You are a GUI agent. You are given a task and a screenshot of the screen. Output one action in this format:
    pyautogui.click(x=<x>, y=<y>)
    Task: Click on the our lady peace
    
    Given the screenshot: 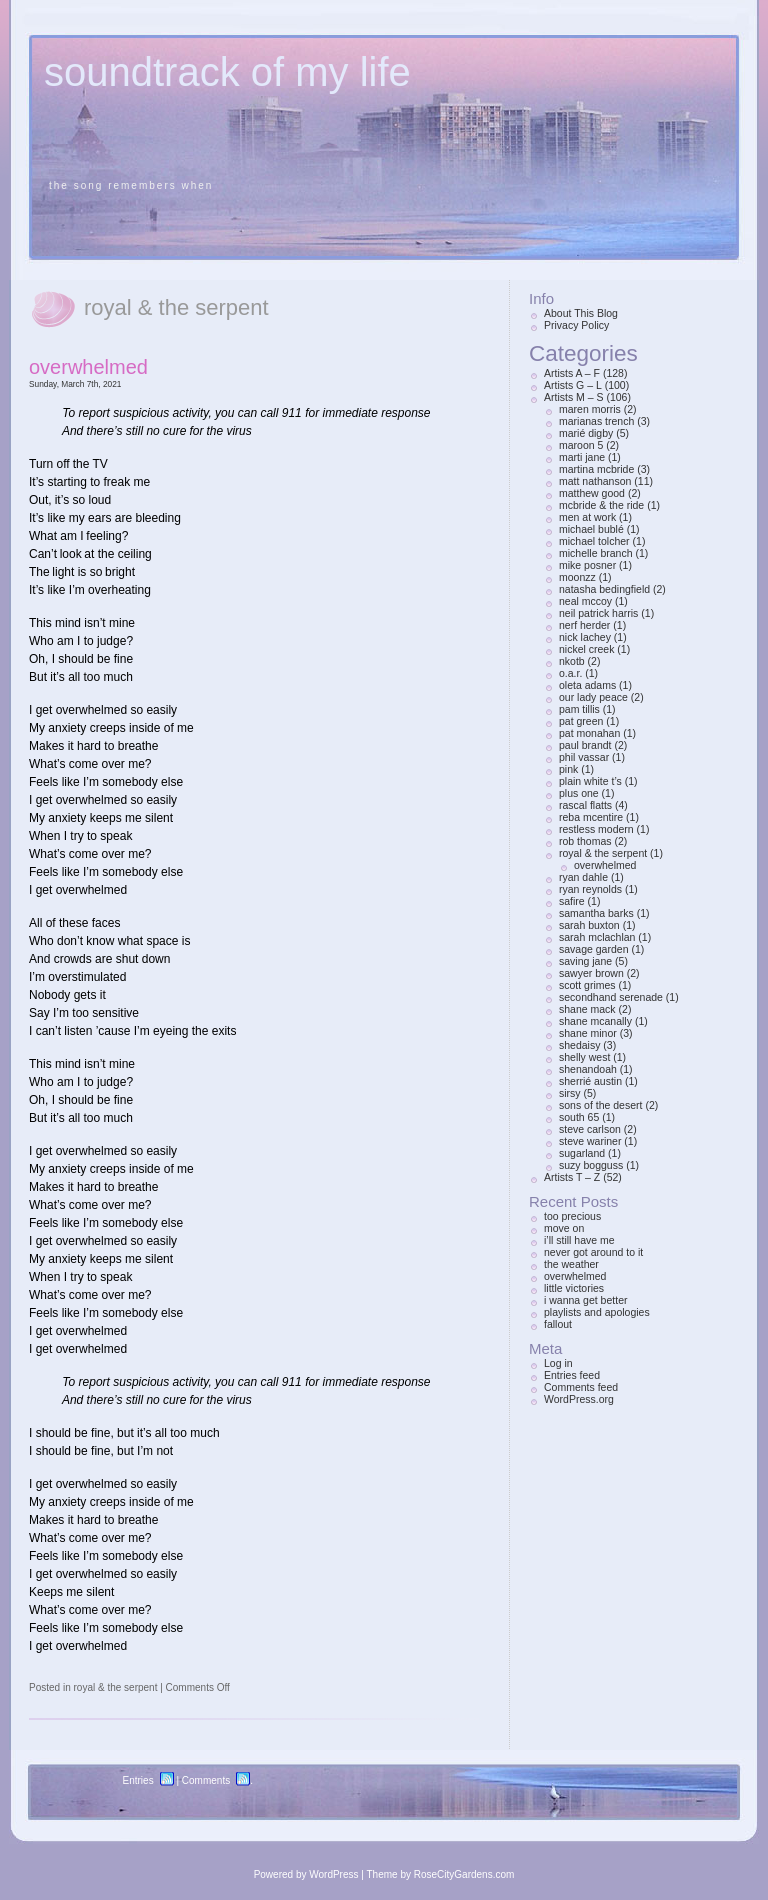 What is the action you would take?
    pyautogui.click(x=593, y=697)
    